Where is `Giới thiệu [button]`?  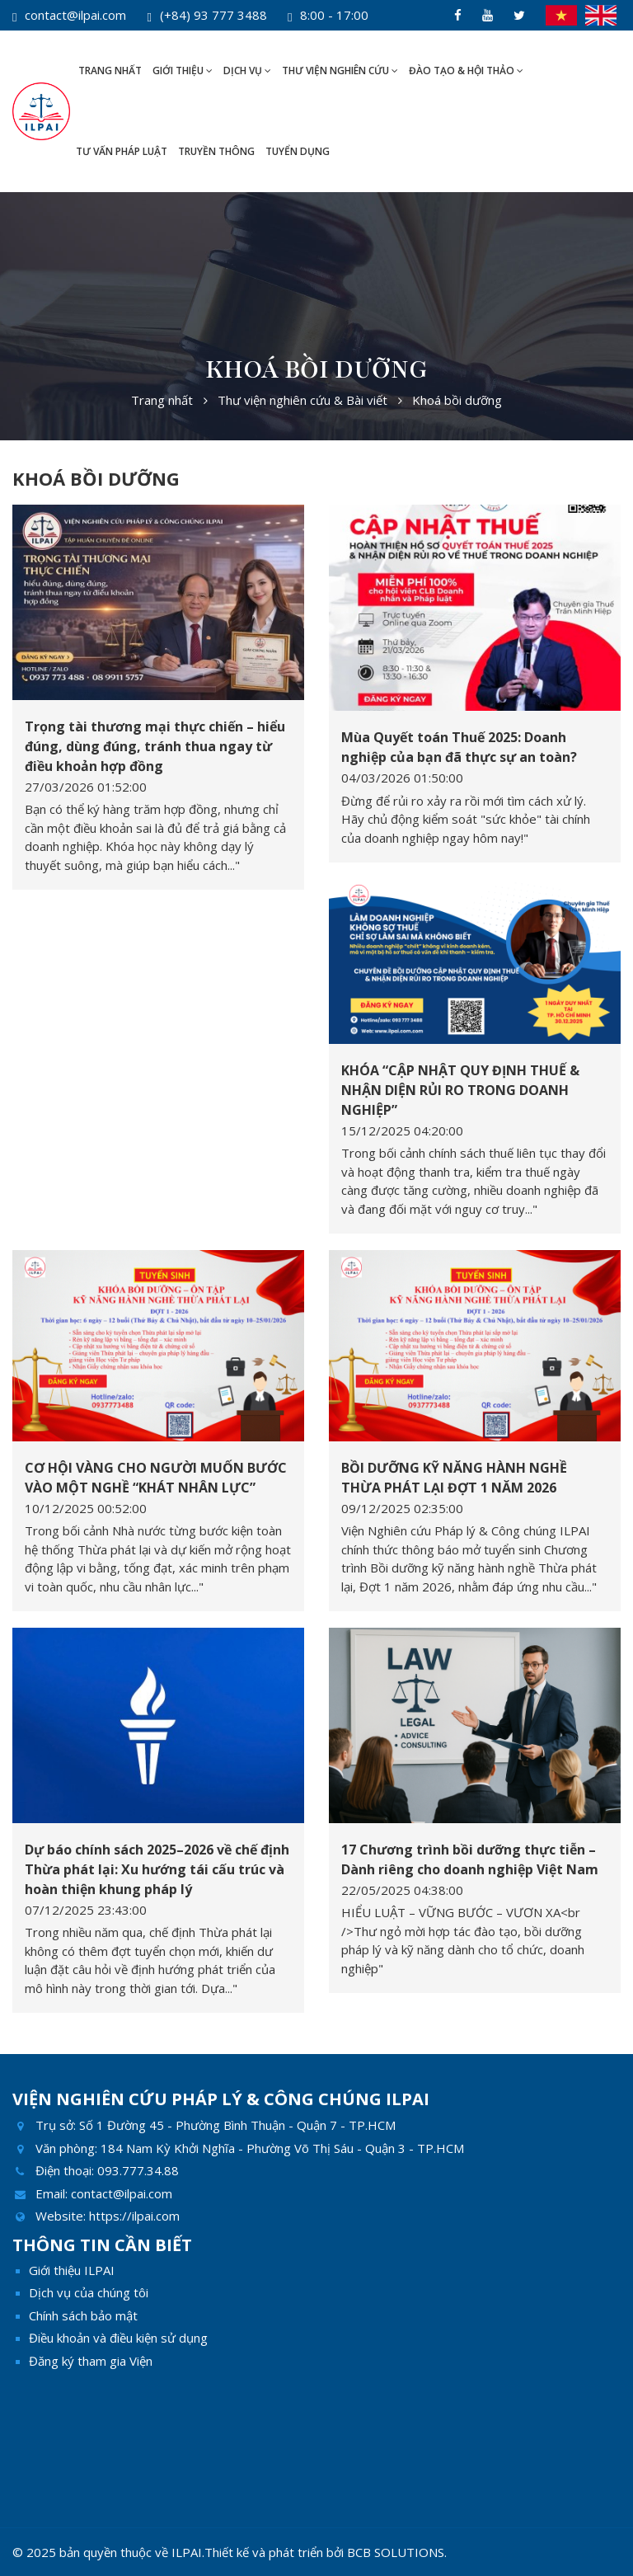 Giới thiệu [button] is located at coordinates (182, 70).